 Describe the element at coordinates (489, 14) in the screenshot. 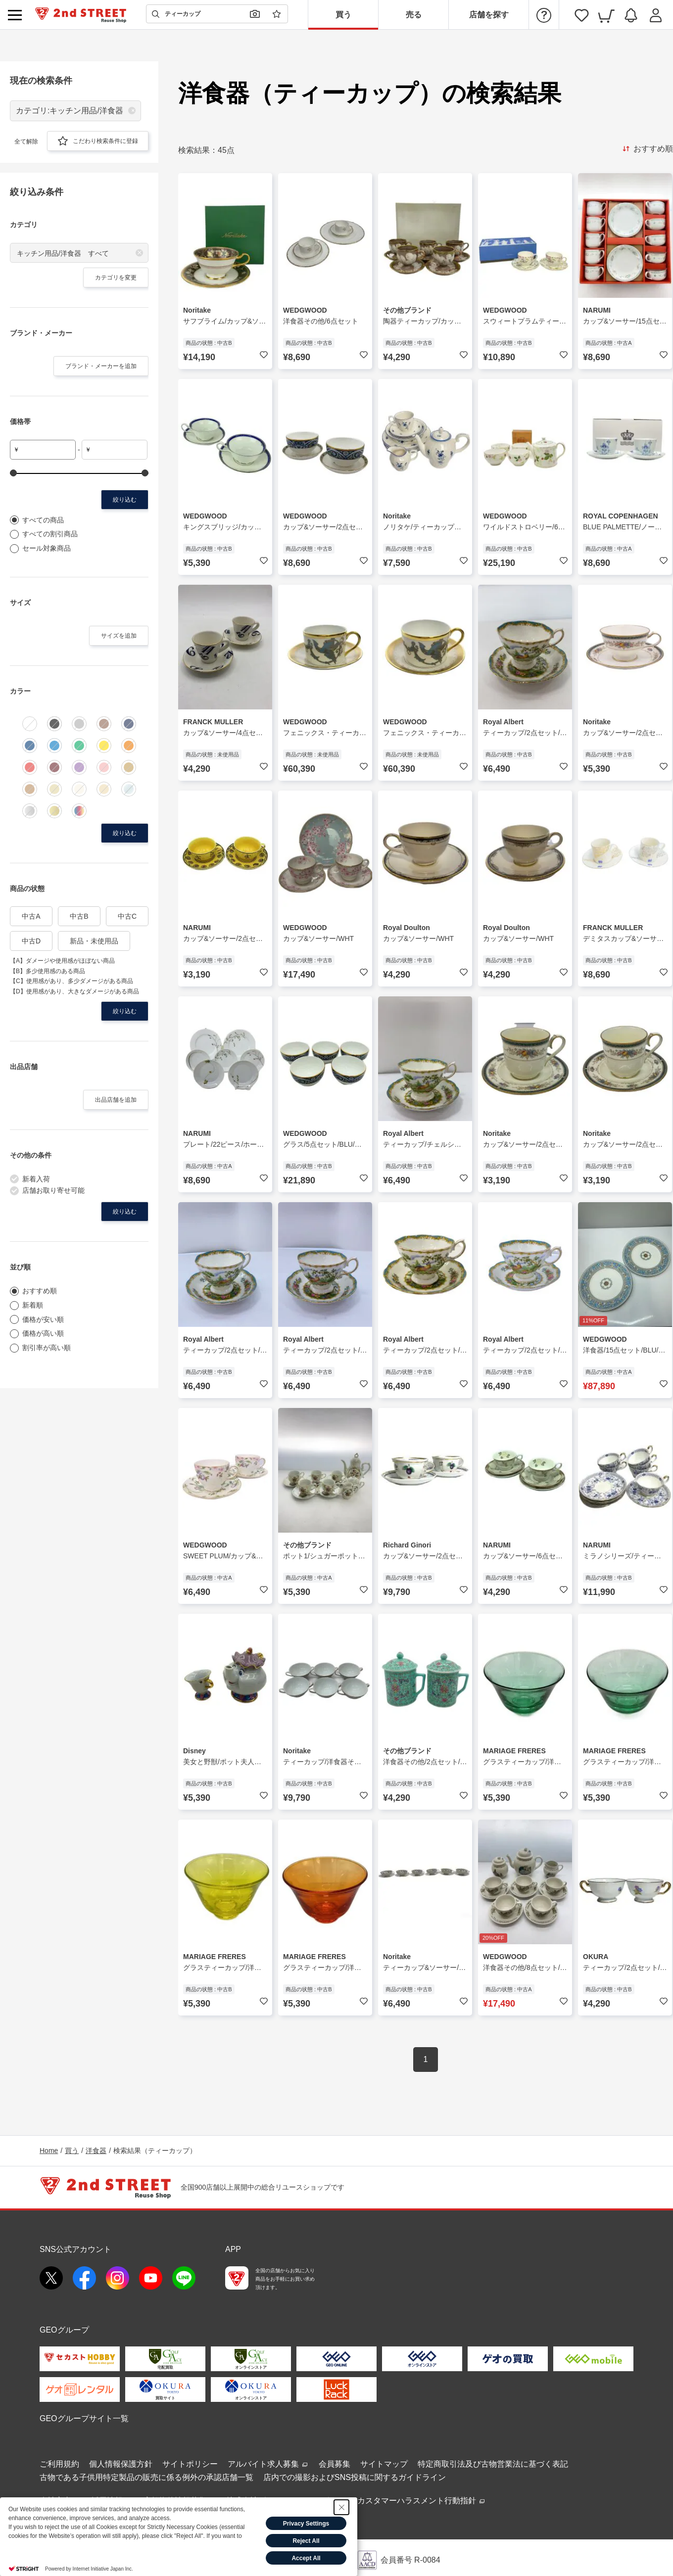

I see `店舗を探す` at that location.